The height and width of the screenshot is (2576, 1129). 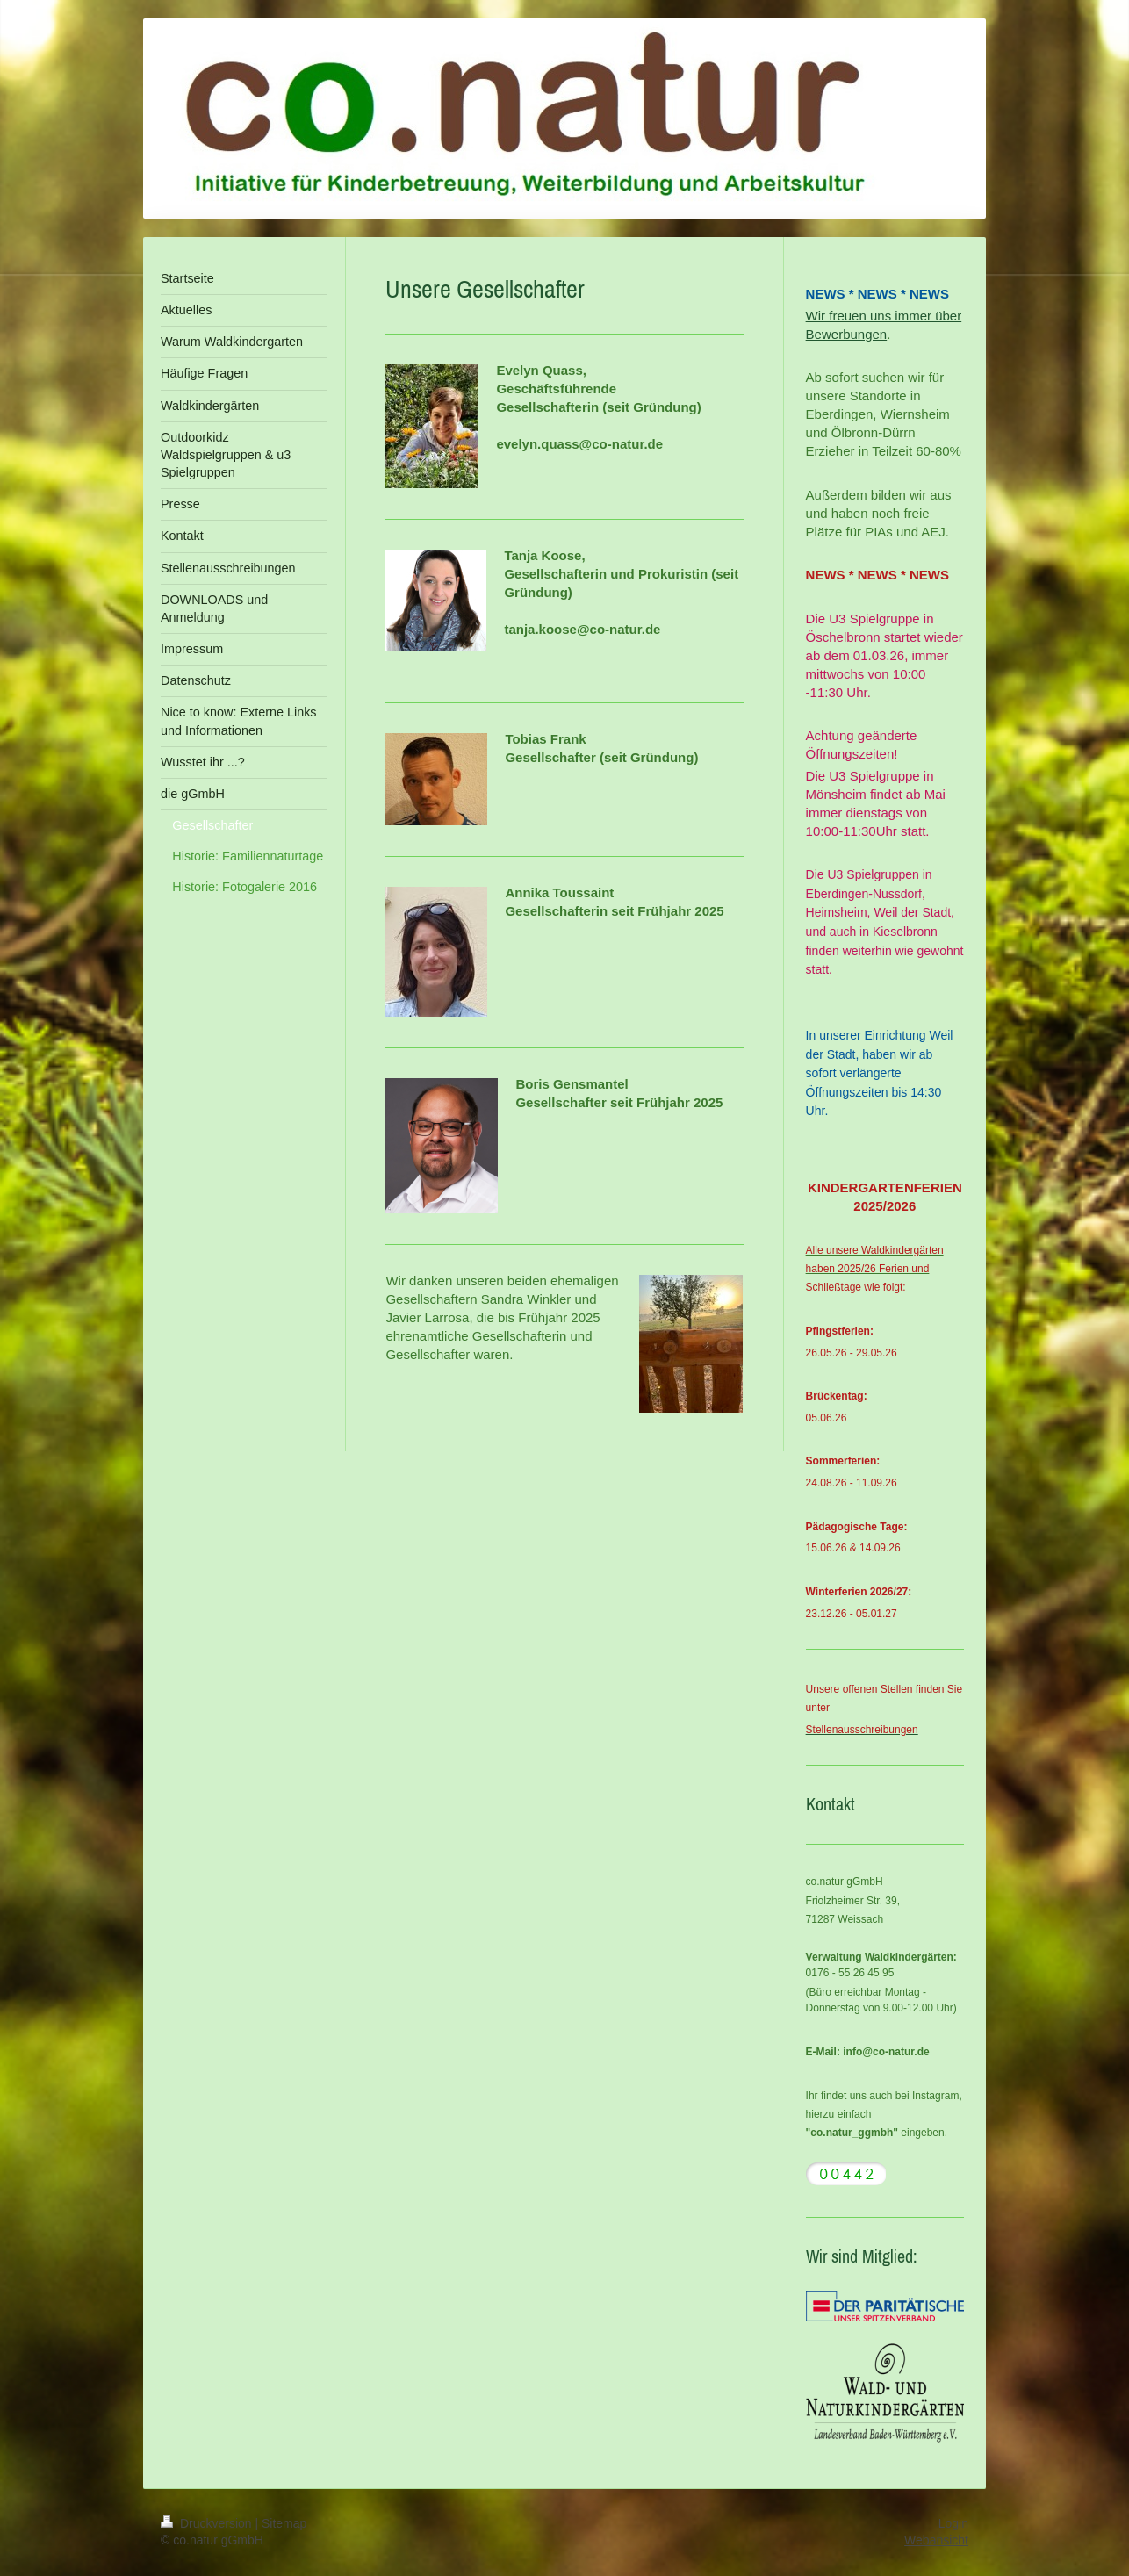 What do you see at coordinates (953, 2523) in the screenshot?
I see `Login` at bounding box center [953, 2523].